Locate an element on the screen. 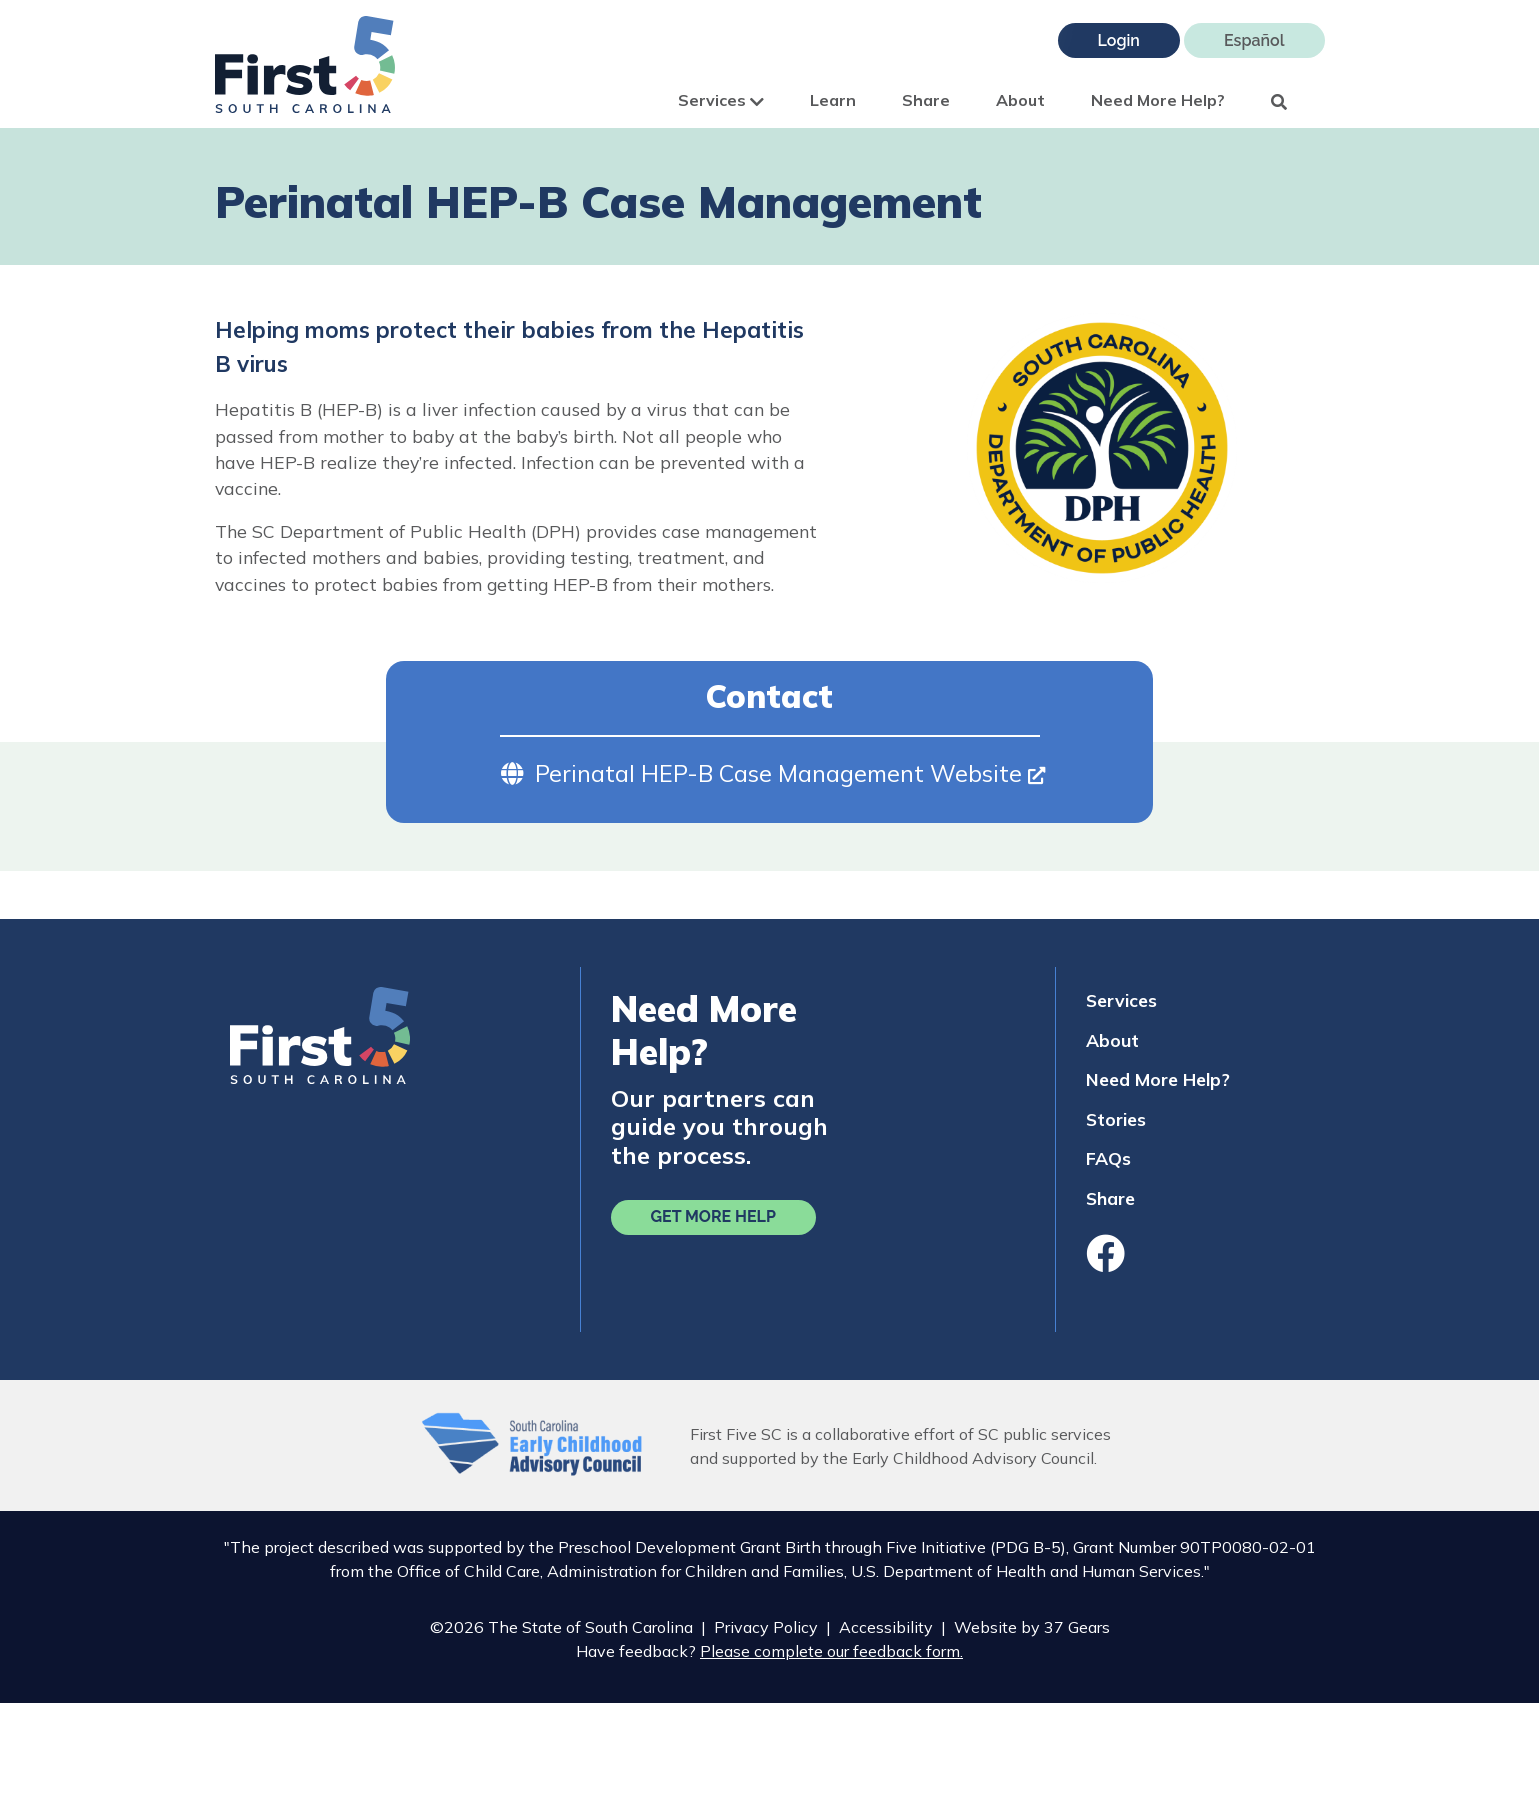  Login is located at coordinates (1119, 40).